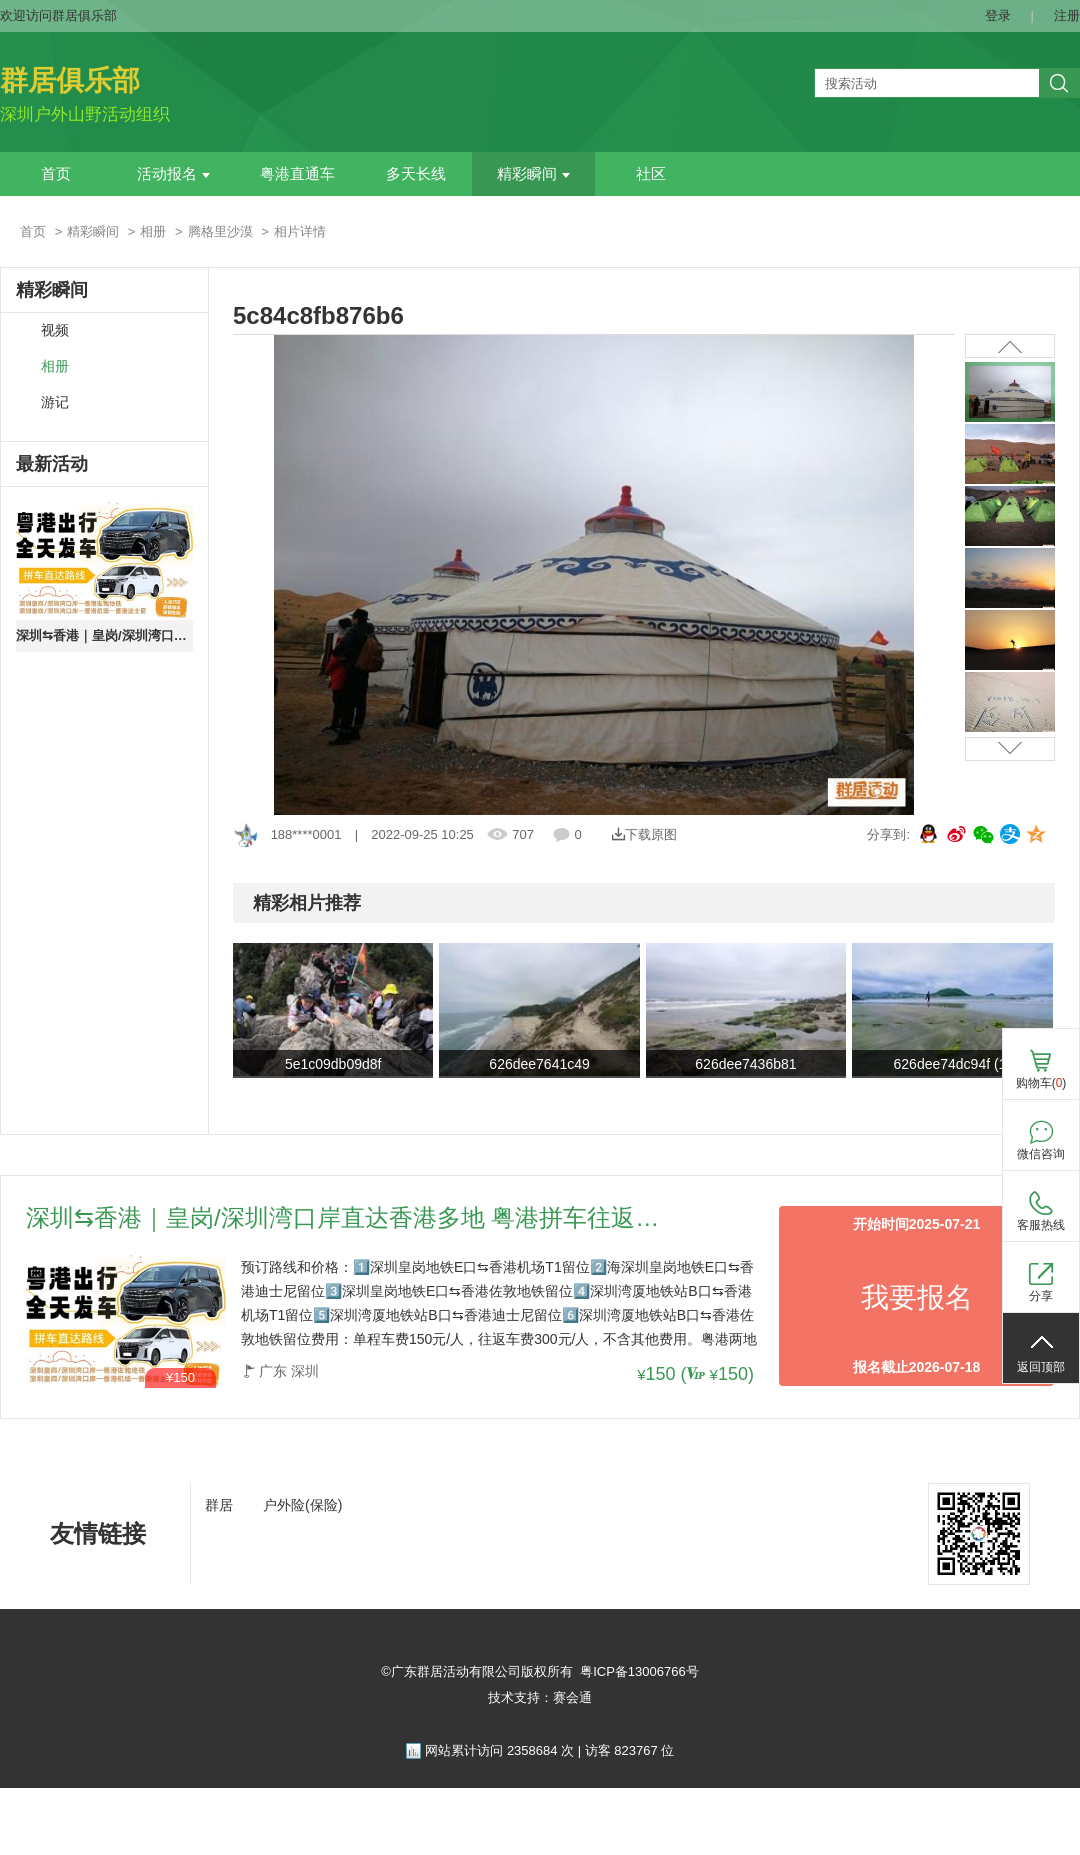 The image size is (1080, 1855). Describe the element at coordinates (219, 1505) in the screenshot. I see `群居` at that location.